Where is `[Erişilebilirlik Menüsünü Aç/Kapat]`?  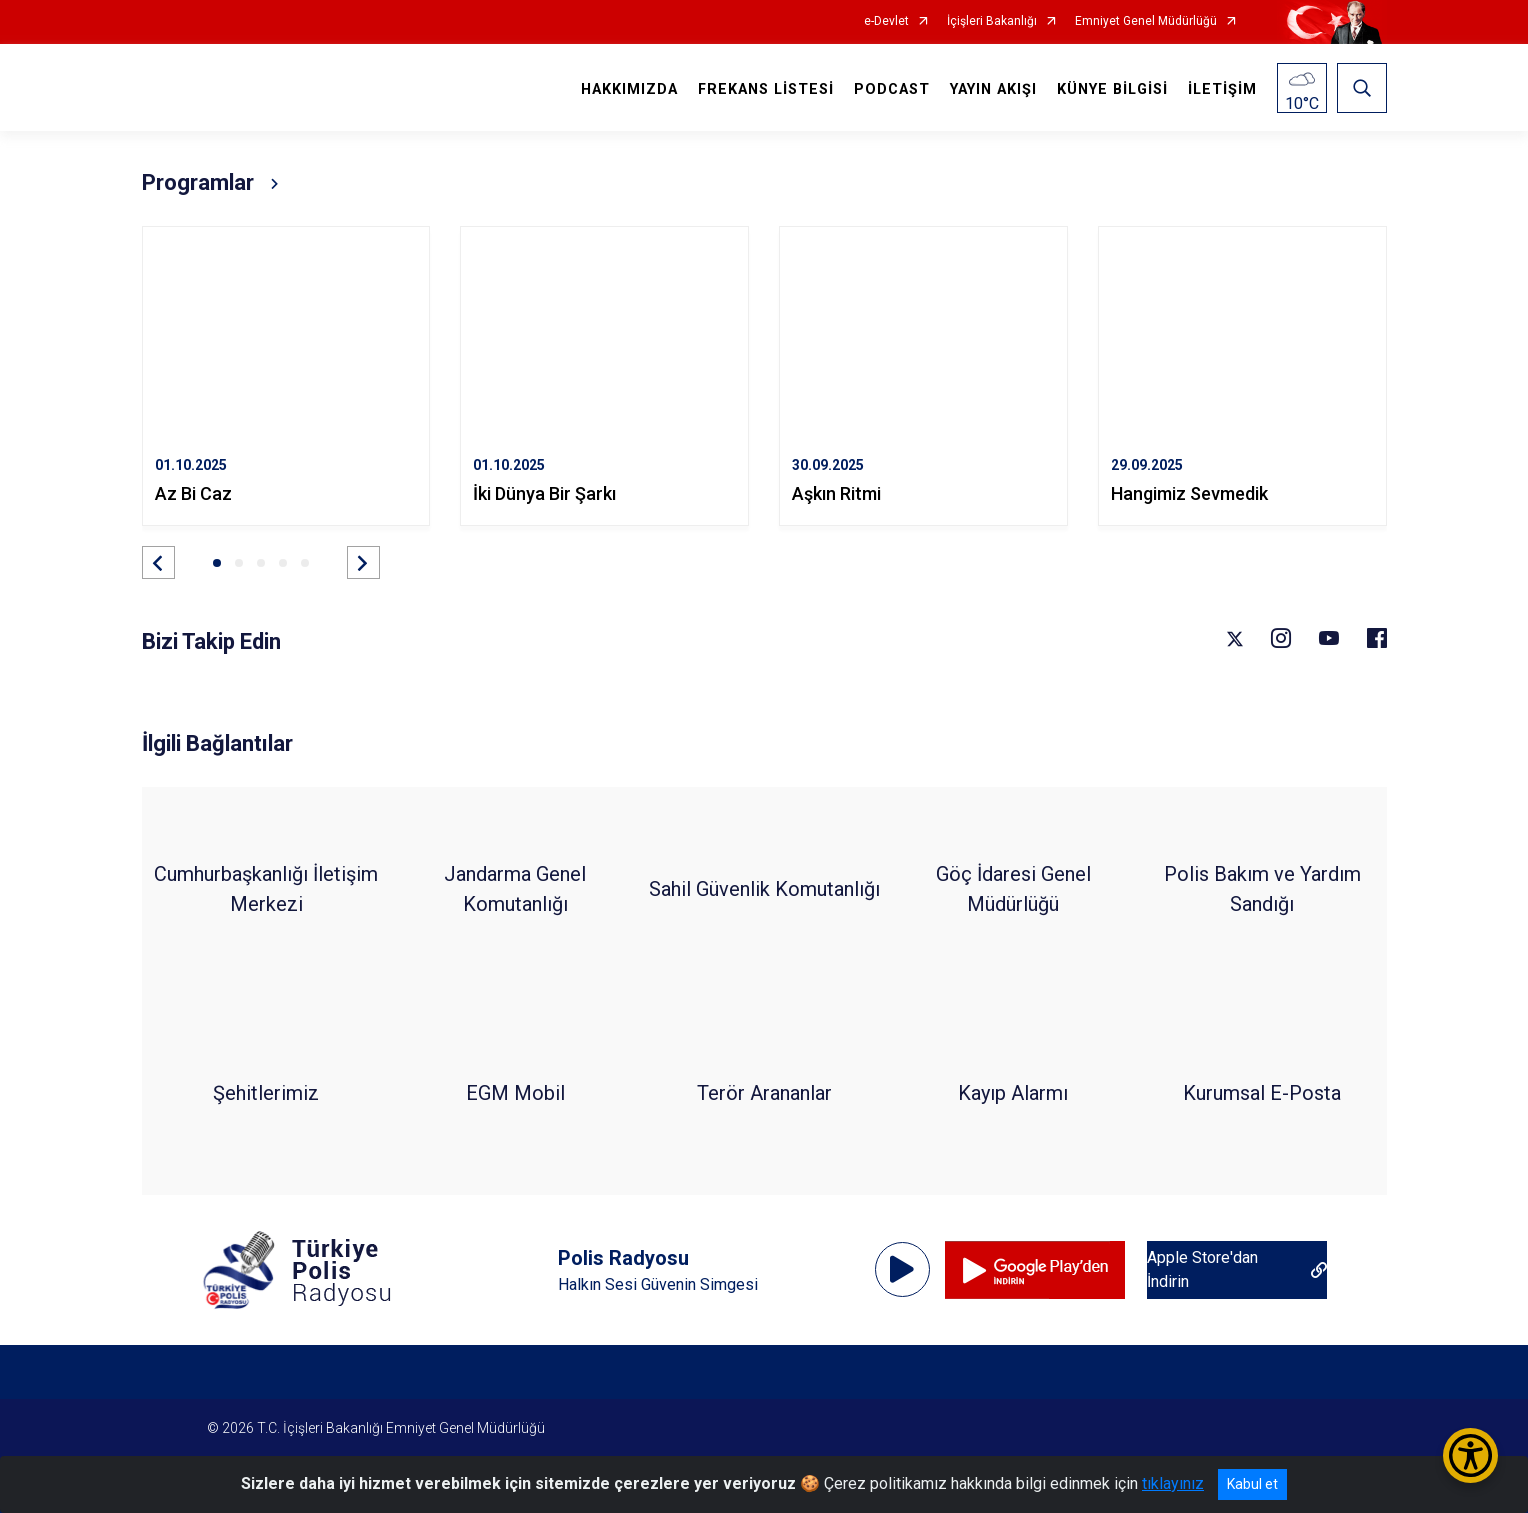 [Erişilebilirlik Menüsünü Aç/Kapat] is located at coordinates (1470, 1455).